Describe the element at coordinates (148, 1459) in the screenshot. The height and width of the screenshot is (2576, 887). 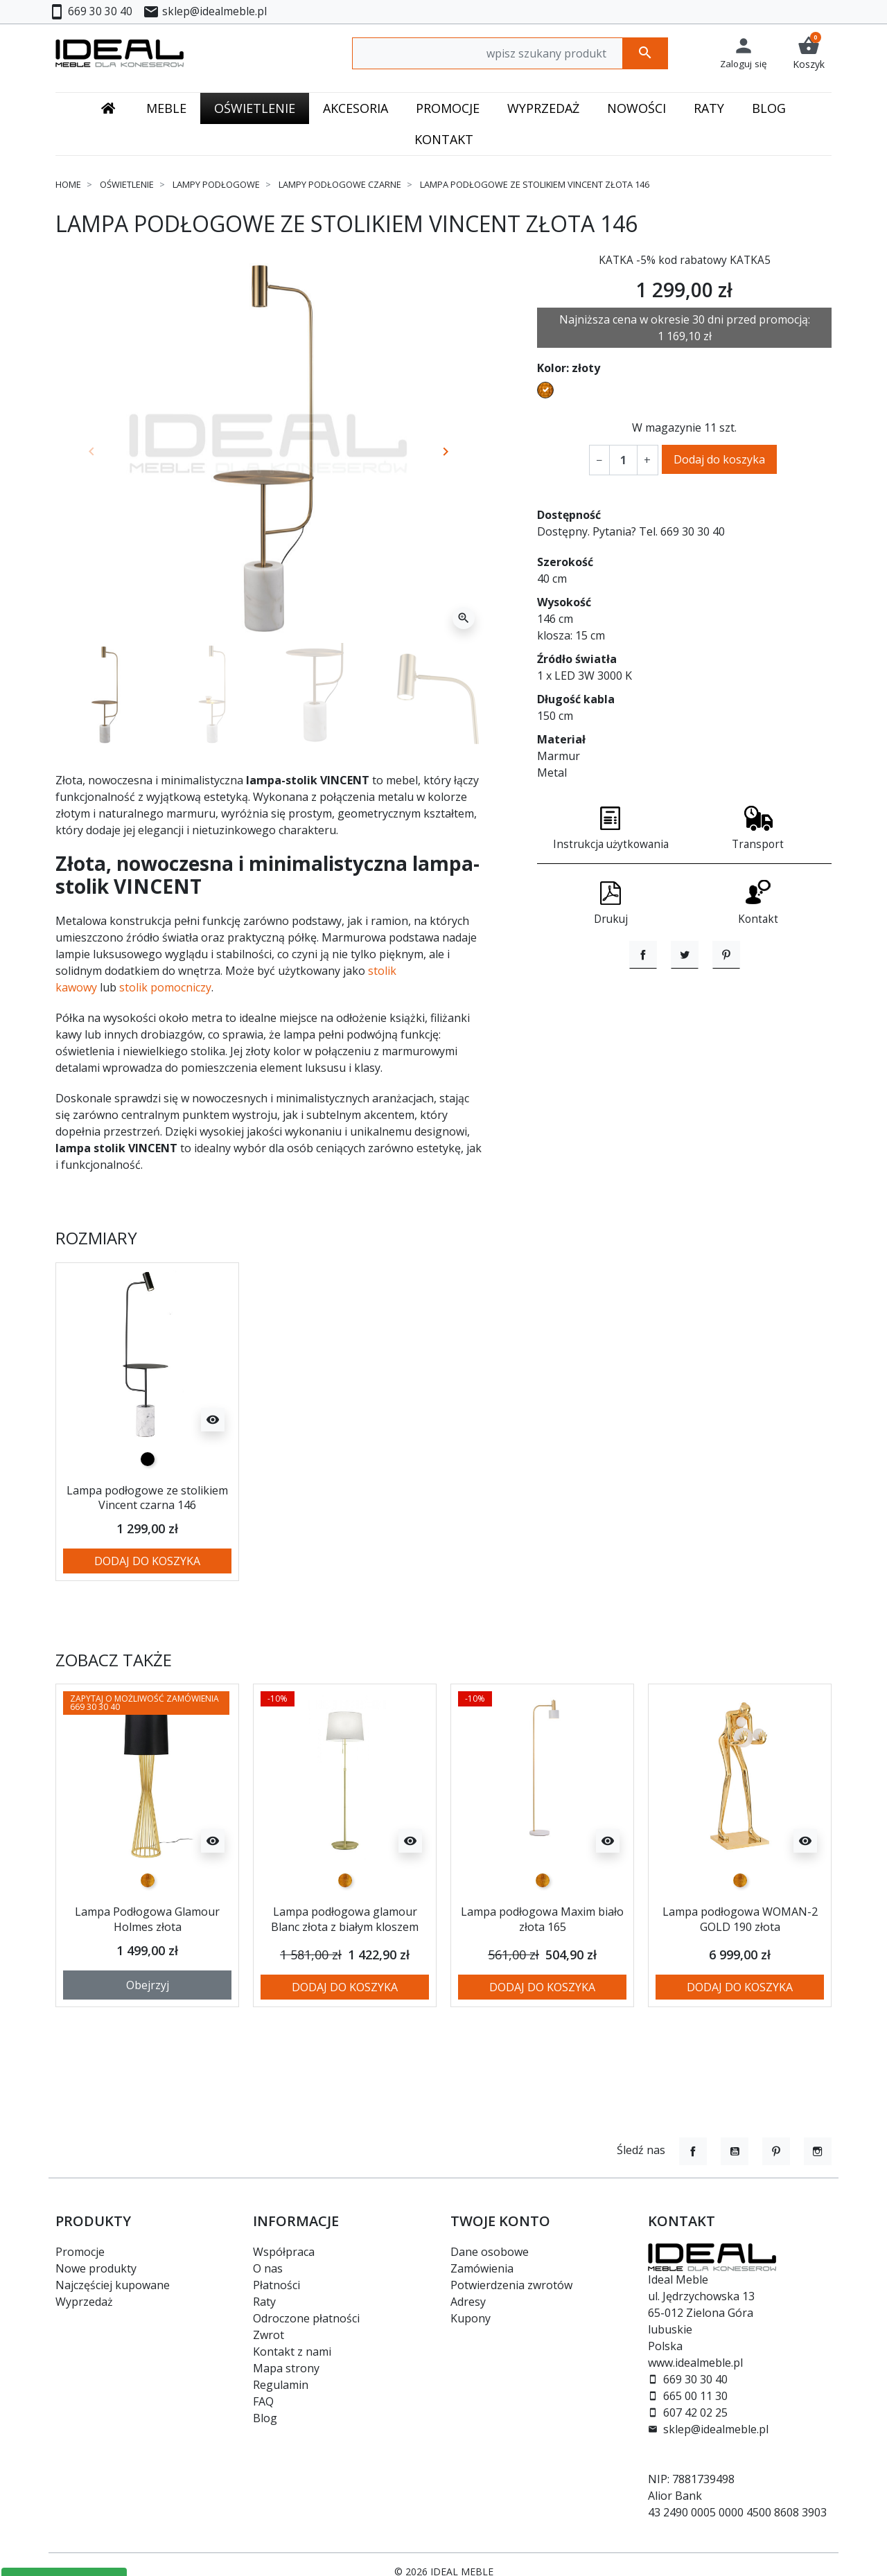
I see `[czarny]` at that location.